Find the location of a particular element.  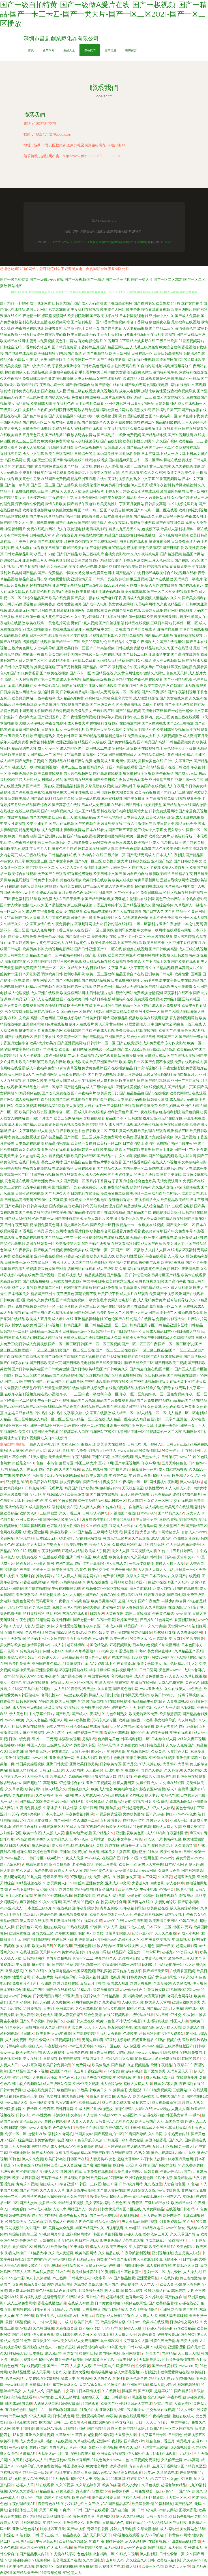

综合另类精品av is located at coordinates (90, 1501).